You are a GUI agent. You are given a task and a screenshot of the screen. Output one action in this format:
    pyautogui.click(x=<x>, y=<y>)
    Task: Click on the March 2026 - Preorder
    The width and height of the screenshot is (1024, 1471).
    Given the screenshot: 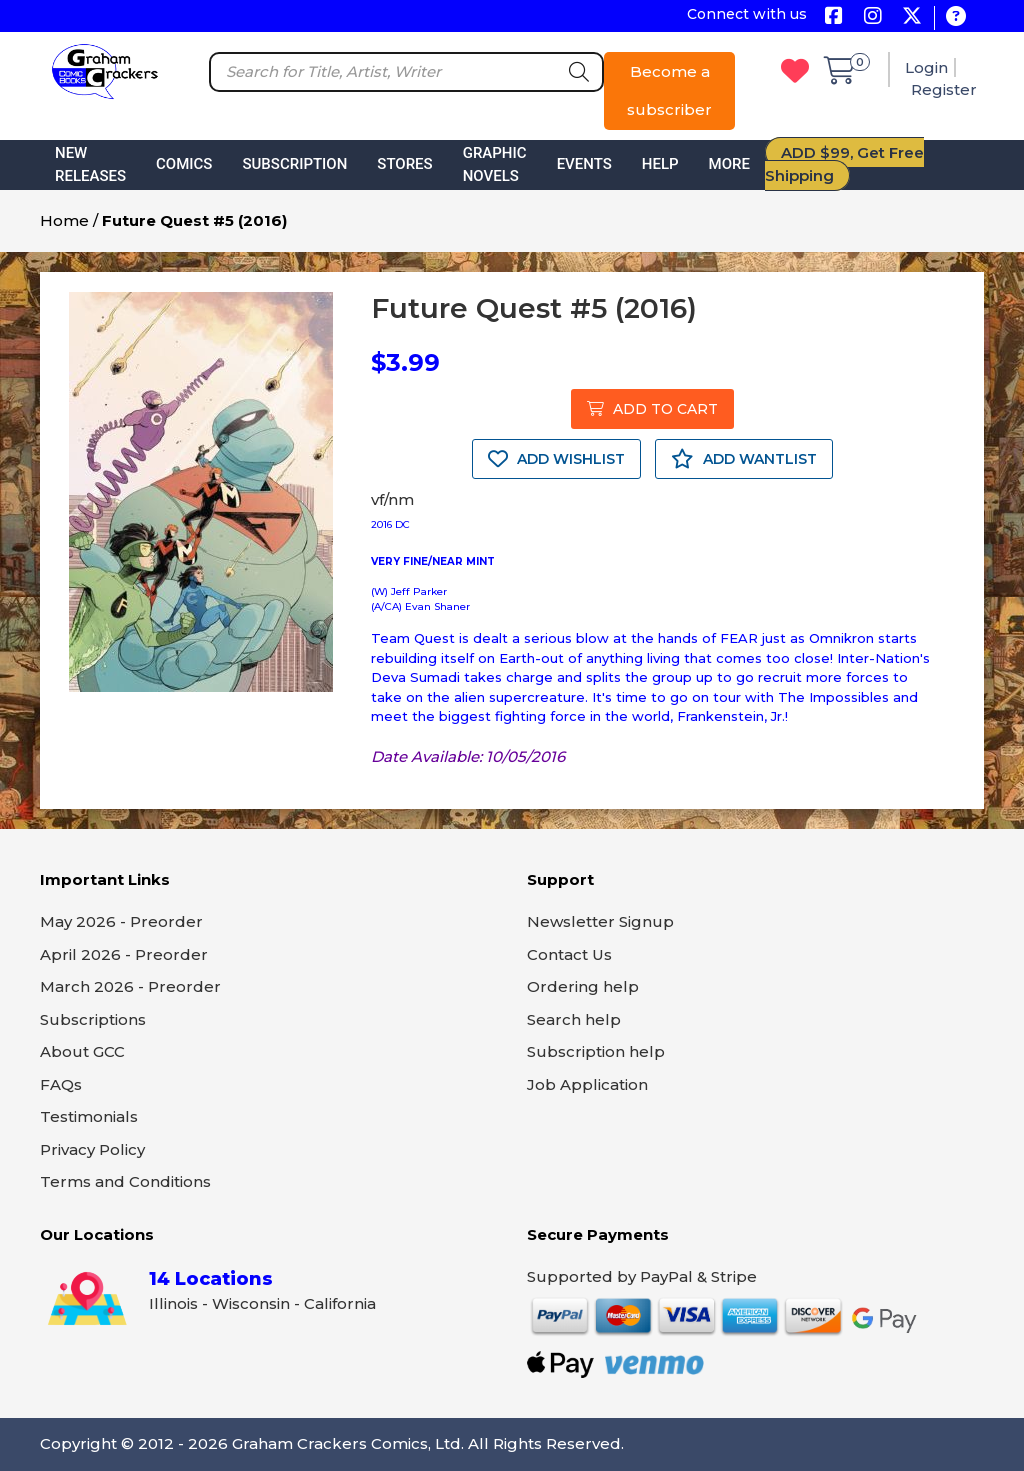 What is the action you would take?
    pyautogui.click(x=130, y=986)
    